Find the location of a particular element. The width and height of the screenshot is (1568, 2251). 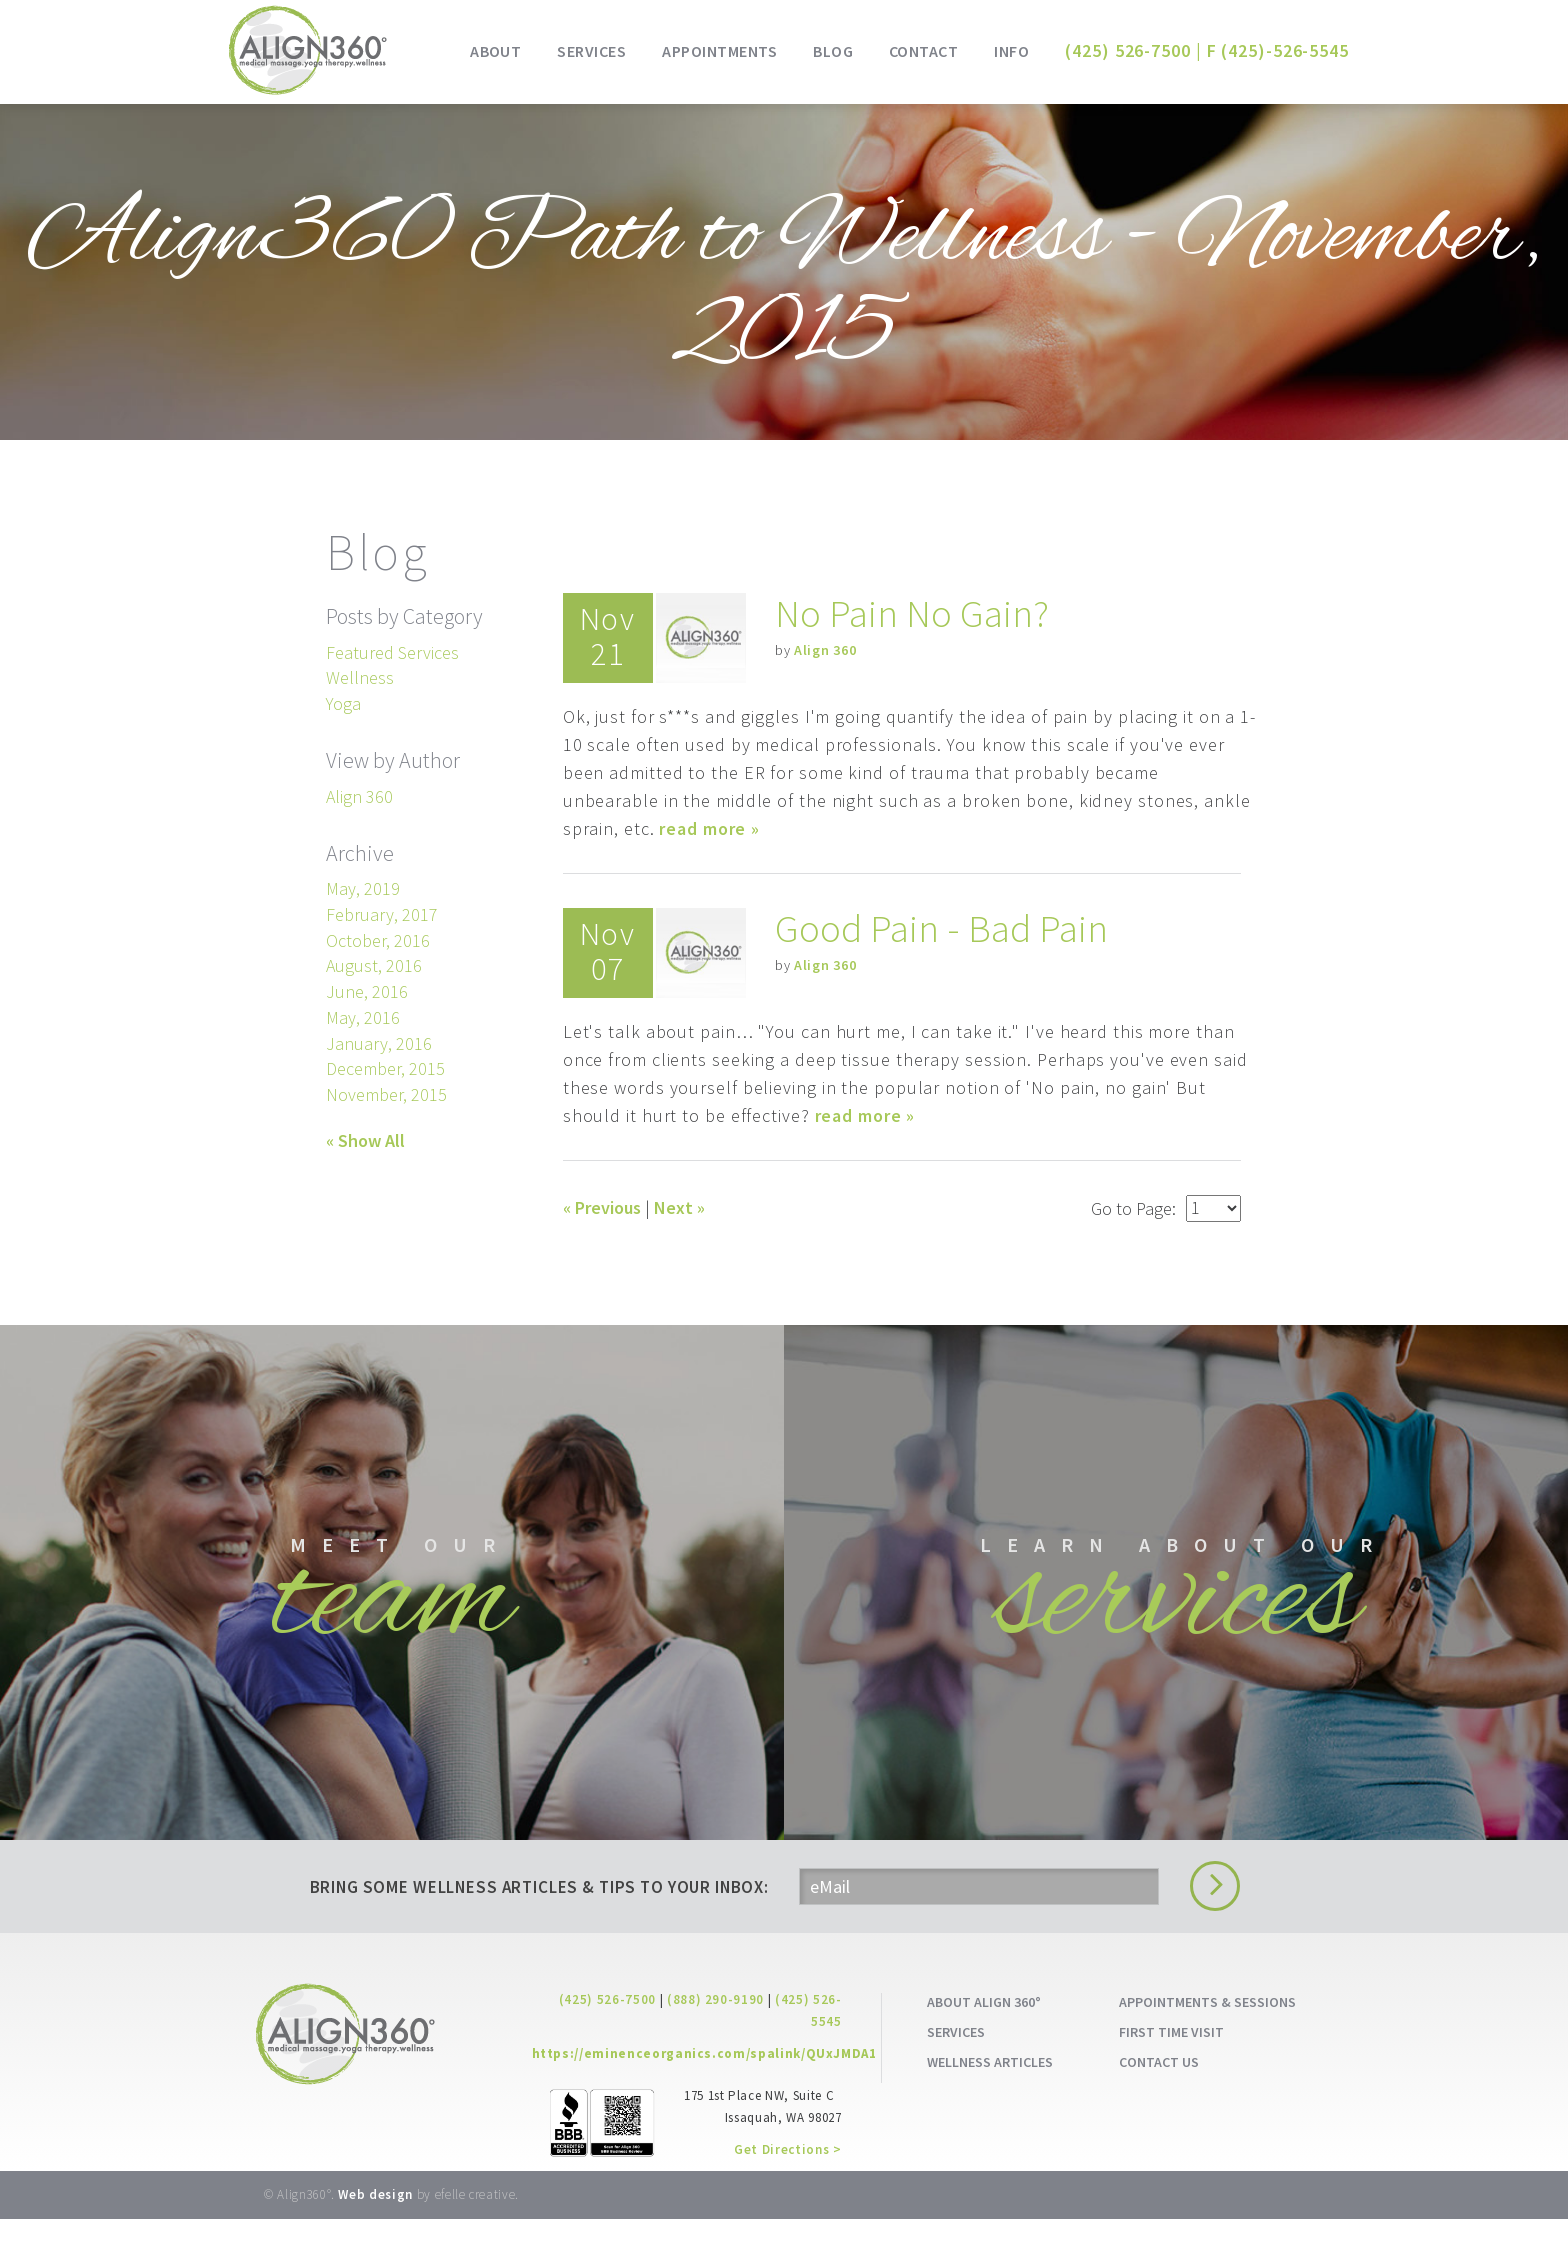

Web design is located at coordinates (375, 2226).